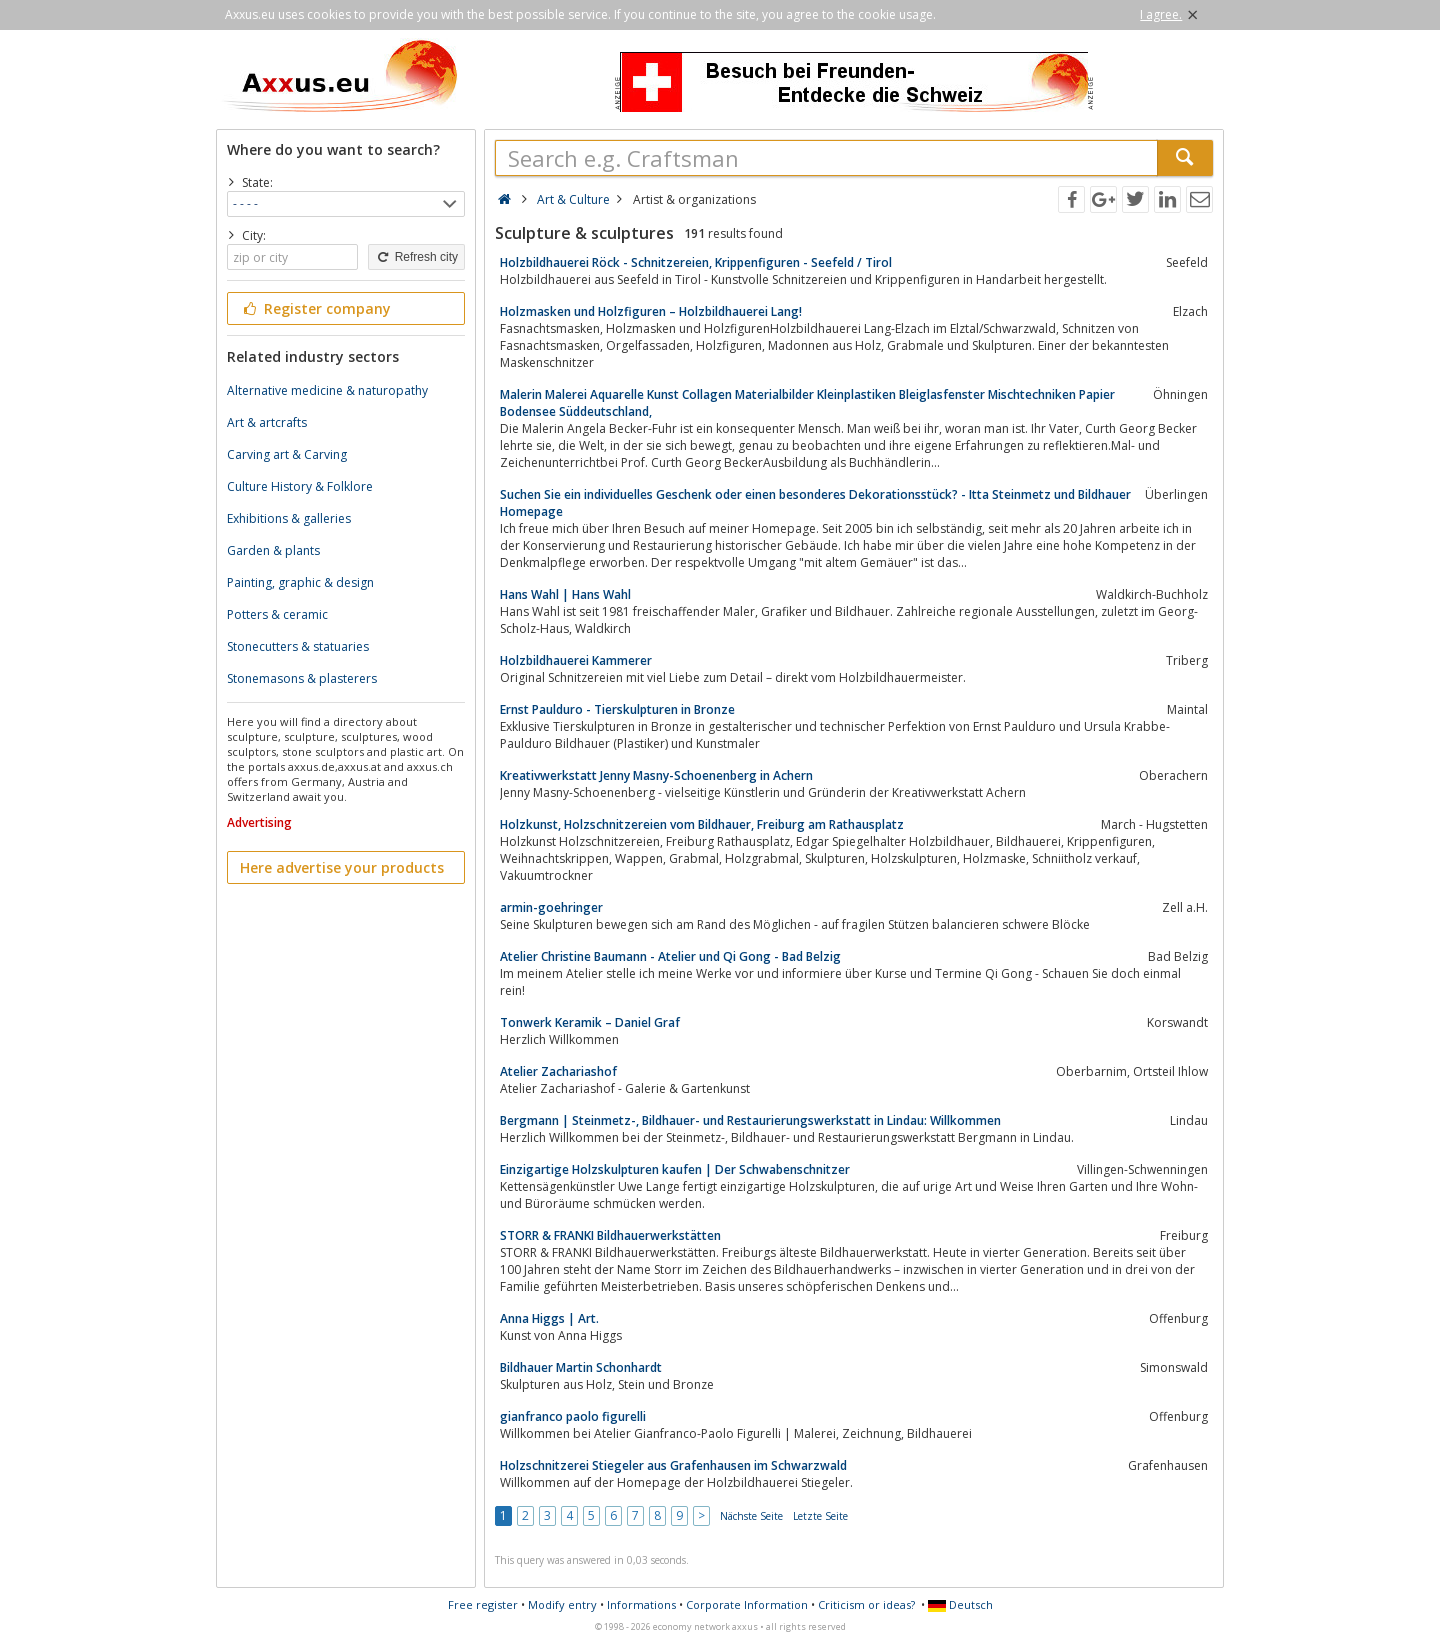 This screenshot has height=1640, width=1440. Describe the element at coordinates (483, 1604) in the screenshot. I see `Free register` at that location.